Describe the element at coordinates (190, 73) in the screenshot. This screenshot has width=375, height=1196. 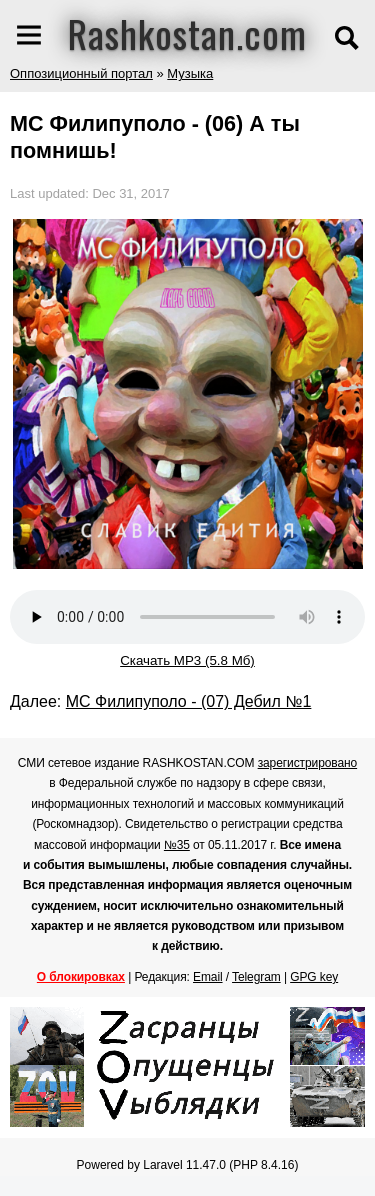
I see `Музыка` at that location.